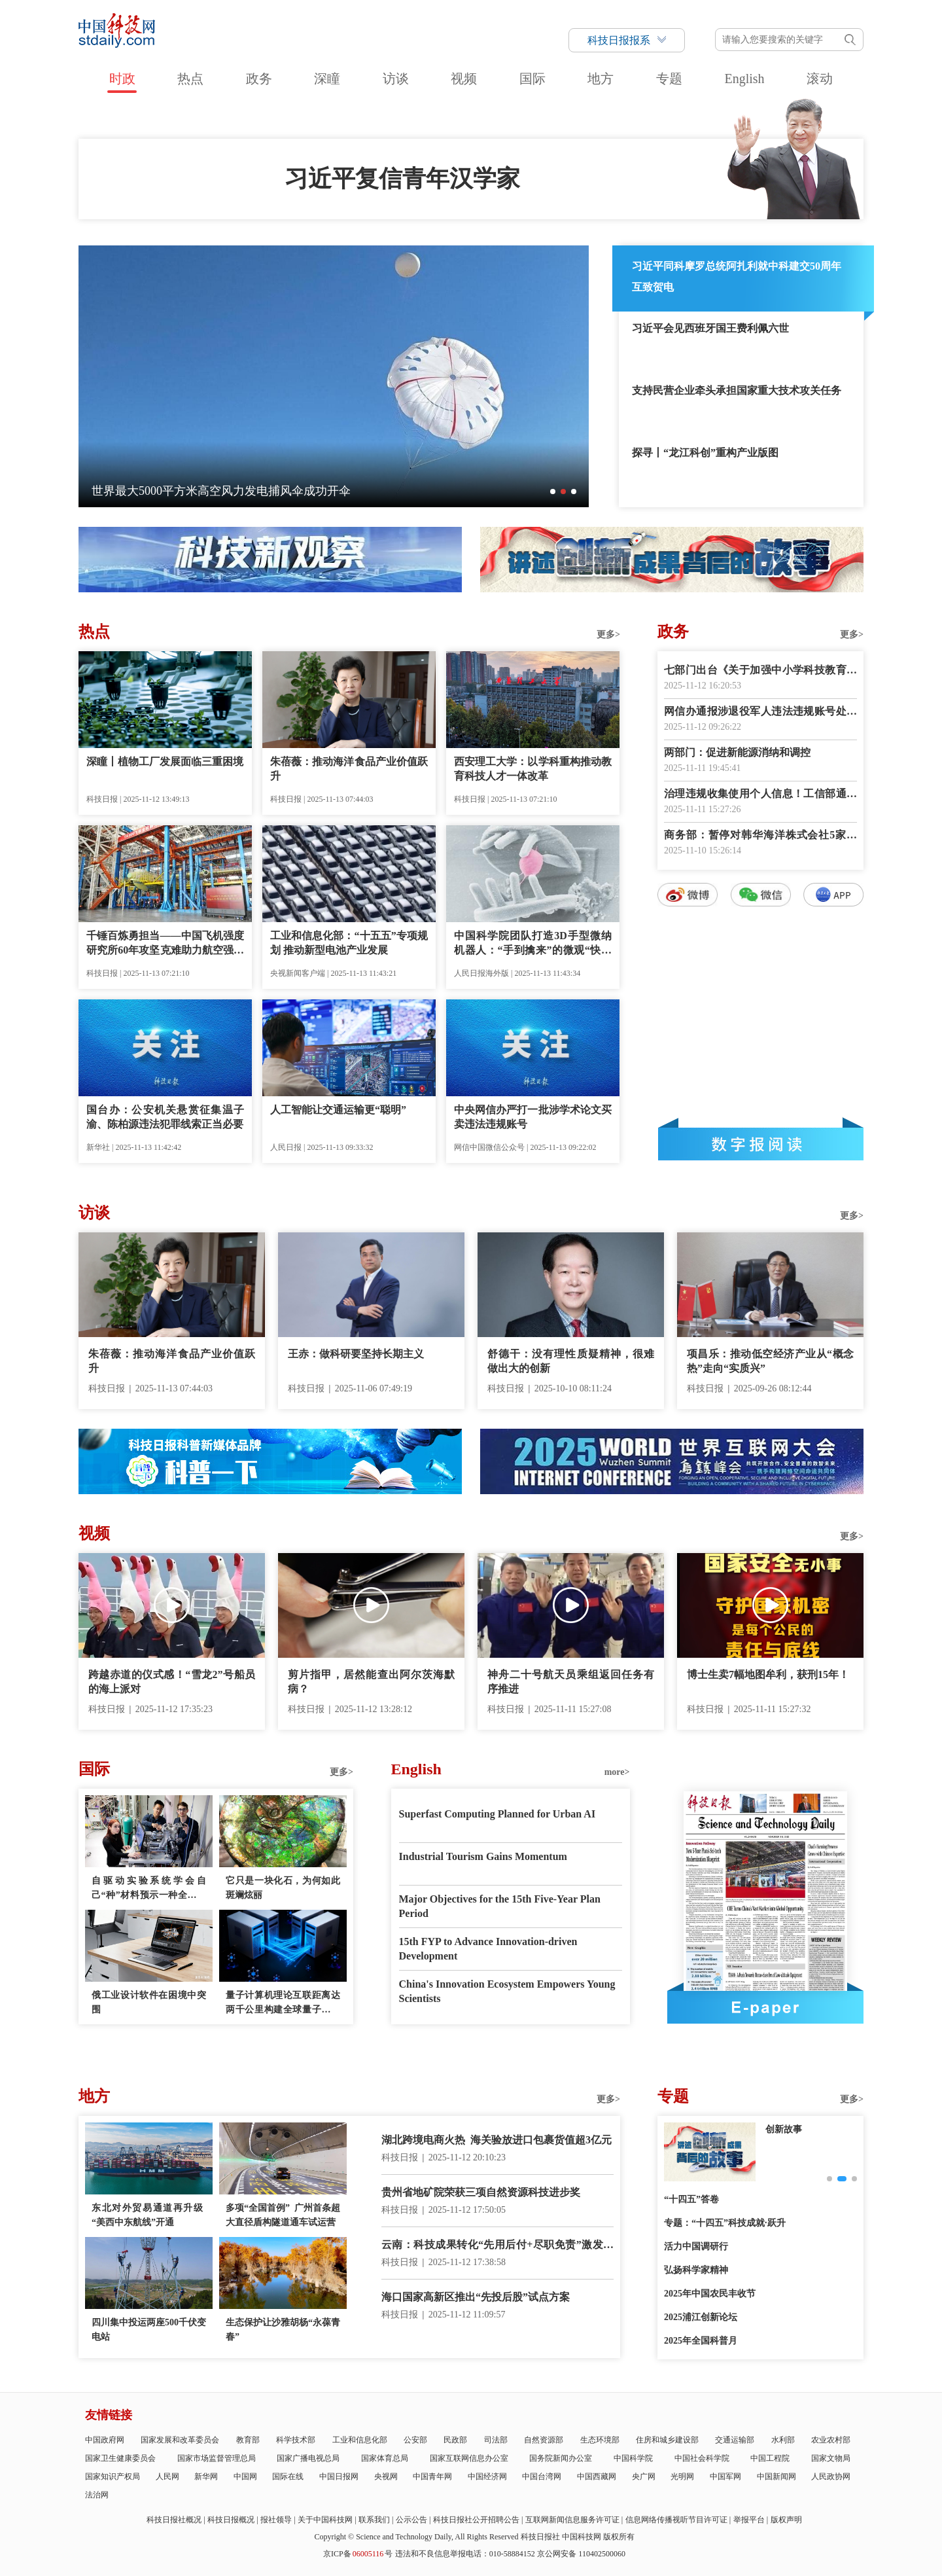 Image resolution: width=942 pixels, height=2576 pixels. Describe the element at coordinates (283, 2003) in the screenshot. I see `量子计算机理论互联距离达两千公里构建全球量子互联网的技术首次“触手可及”` at that location.